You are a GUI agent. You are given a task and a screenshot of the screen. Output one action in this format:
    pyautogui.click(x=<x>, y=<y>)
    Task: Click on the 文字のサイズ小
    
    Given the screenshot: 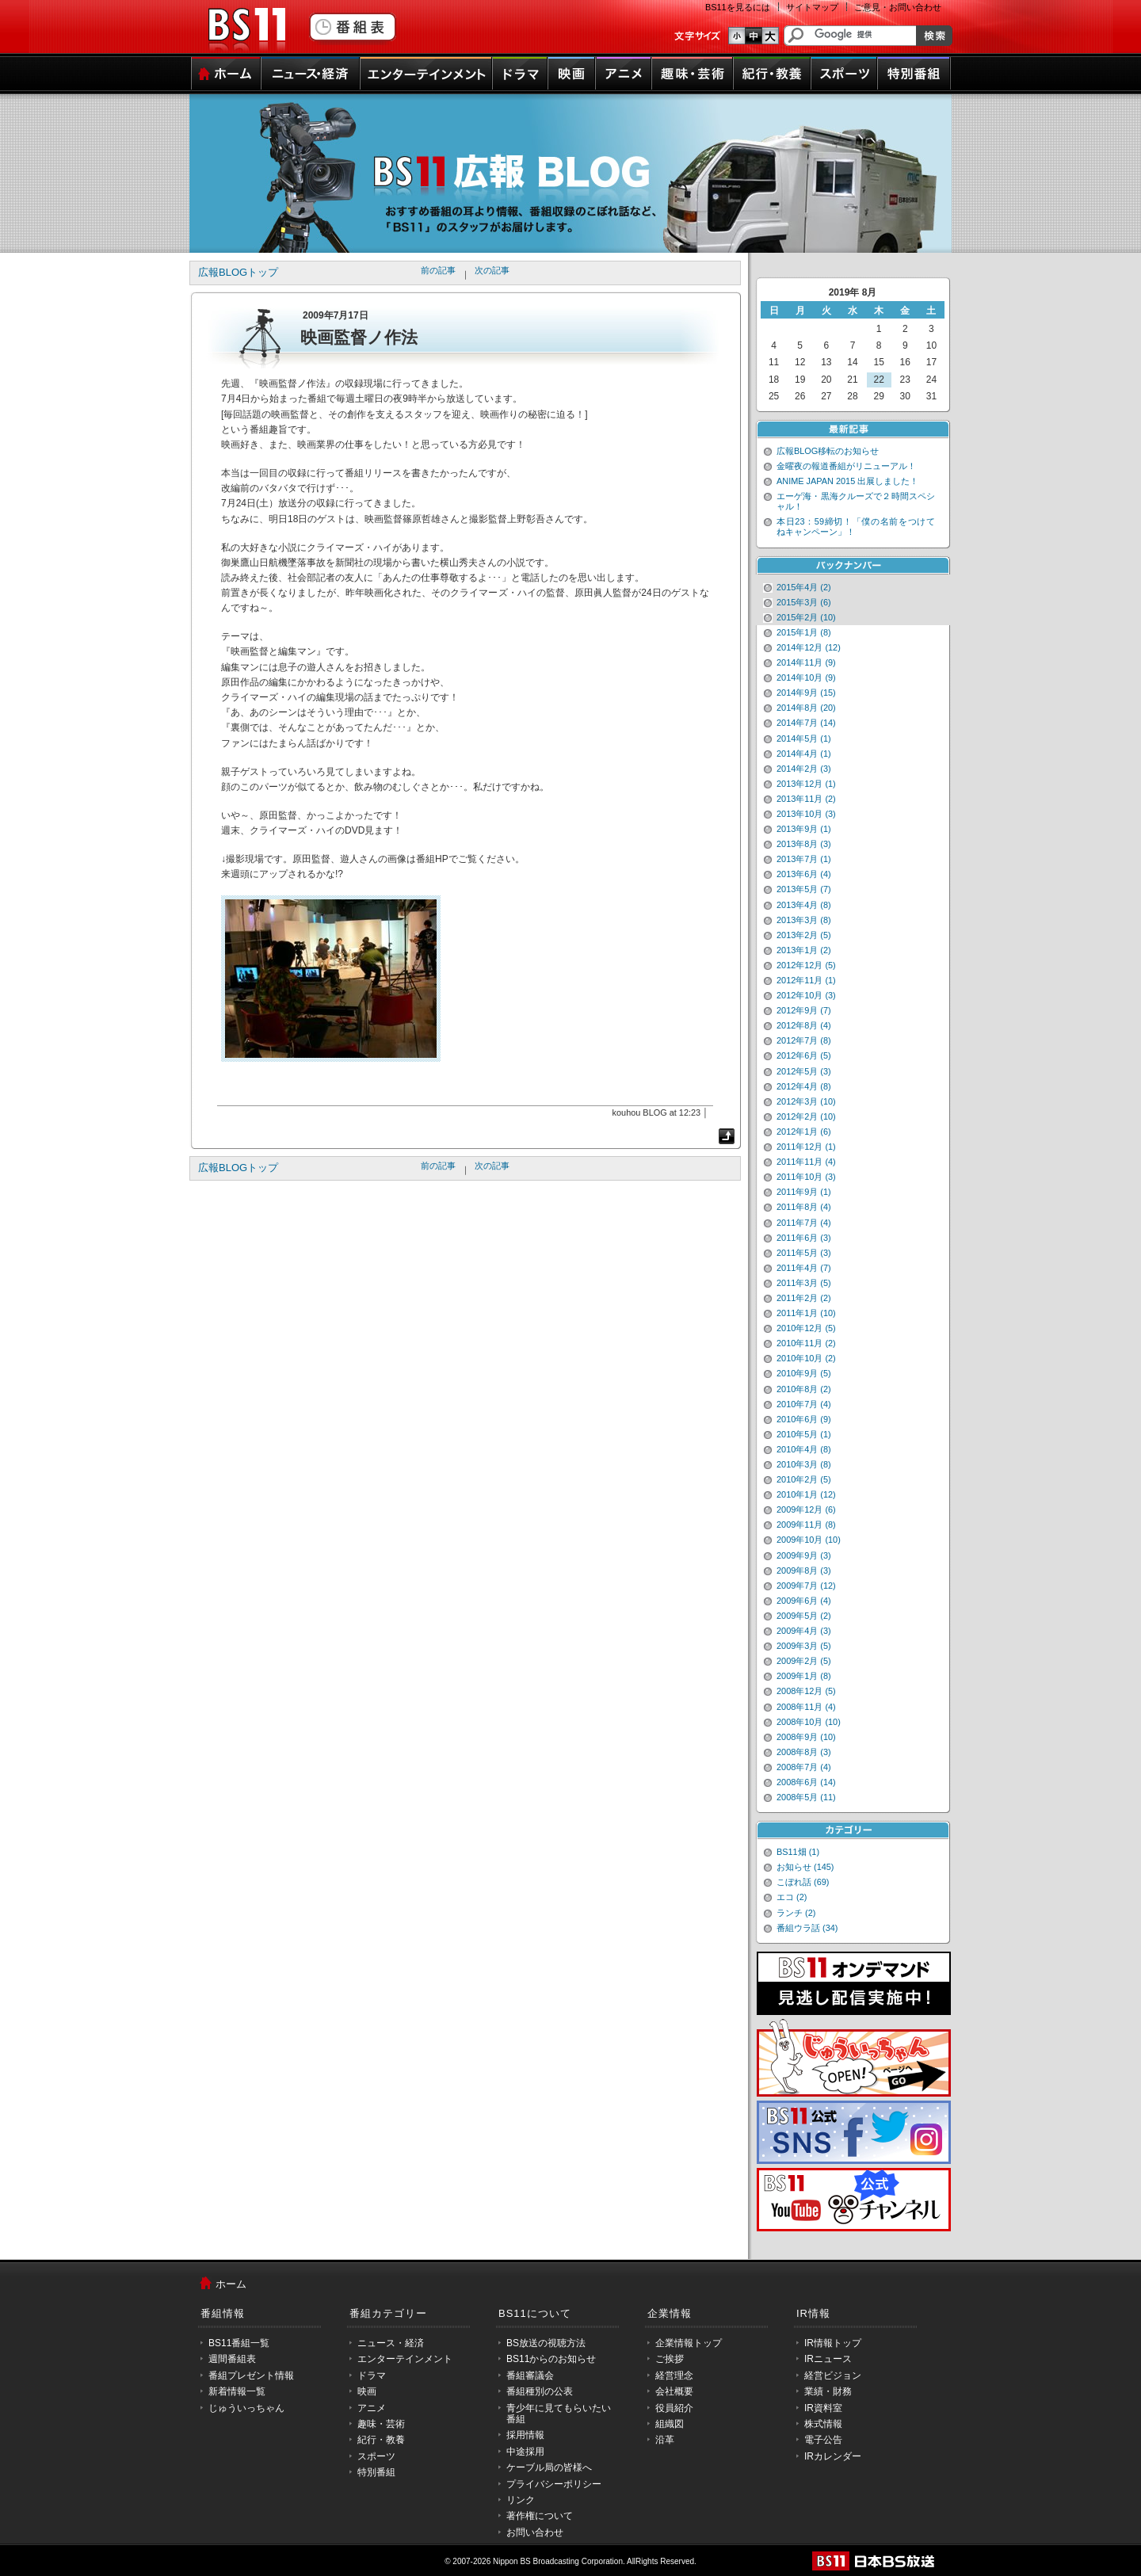 What is the action you would take?
    pyautogui.click(x=736, y=35)
    